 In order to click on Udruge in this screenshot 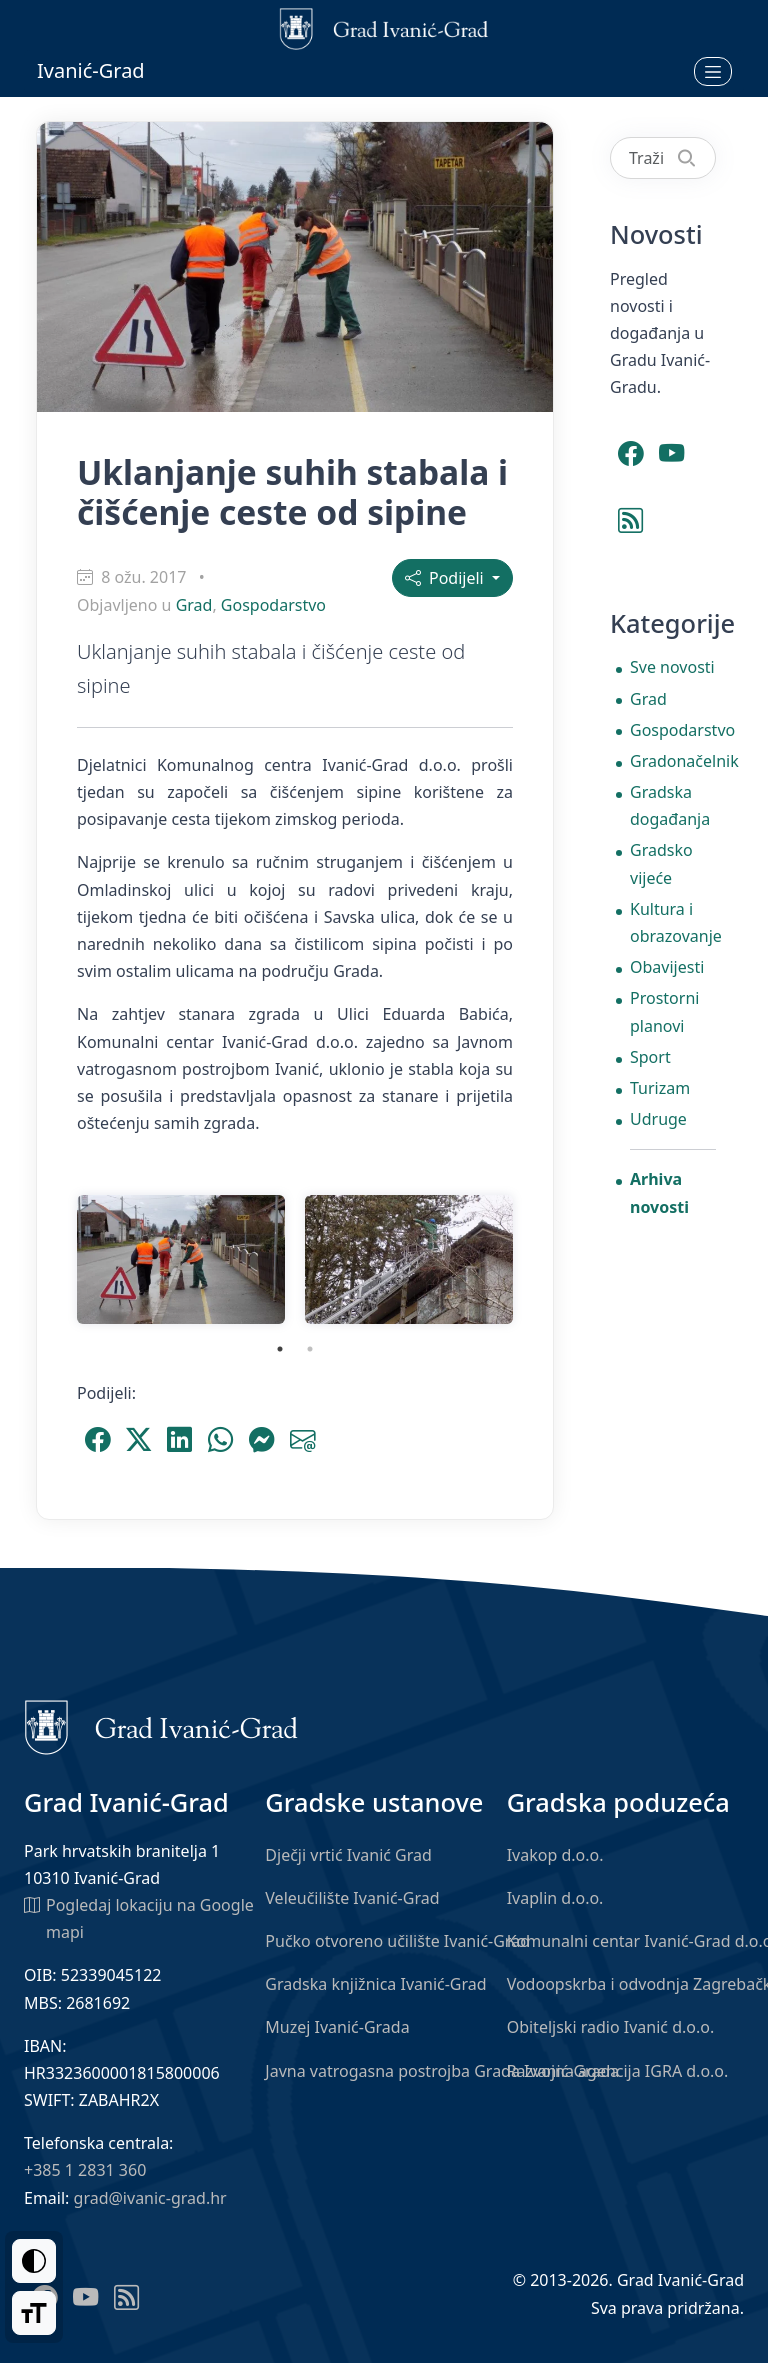, I will do `click(658, 1119)`.